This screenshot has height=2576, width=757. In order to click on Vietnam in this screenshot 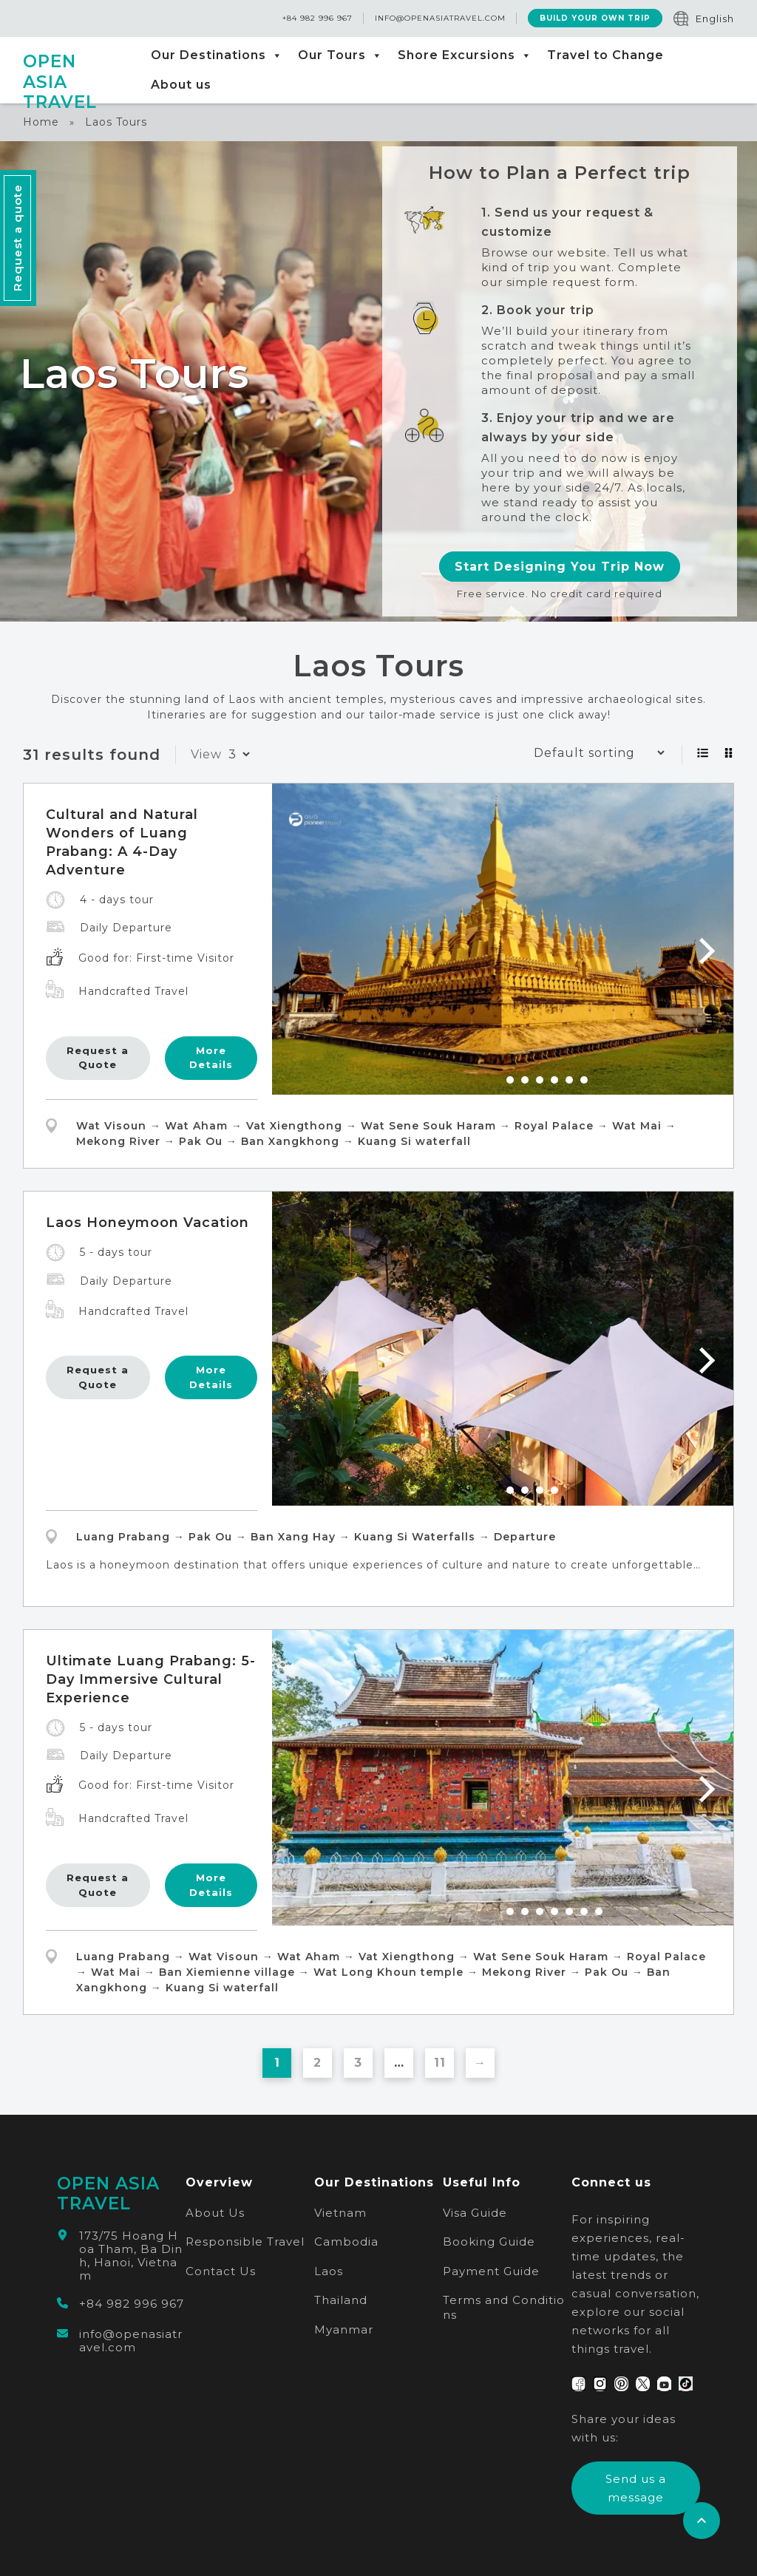, I will do `click(340, 2213)`.